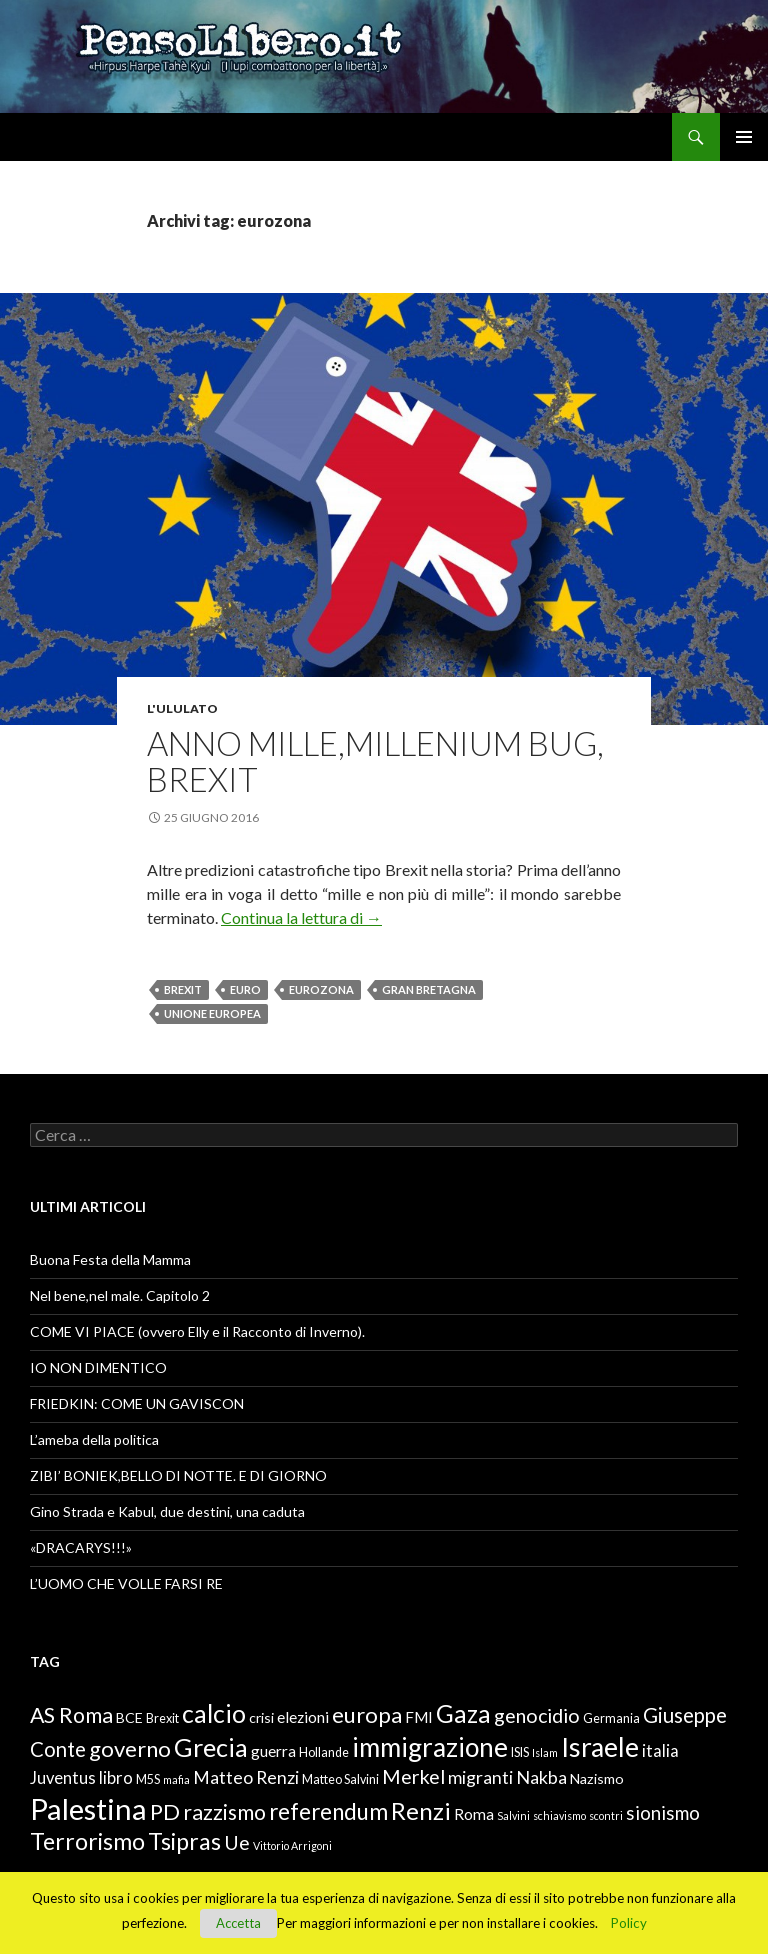 The height and width of the screenshot is (1954, 768). I want to click on Grecia, so click(211, 1747).